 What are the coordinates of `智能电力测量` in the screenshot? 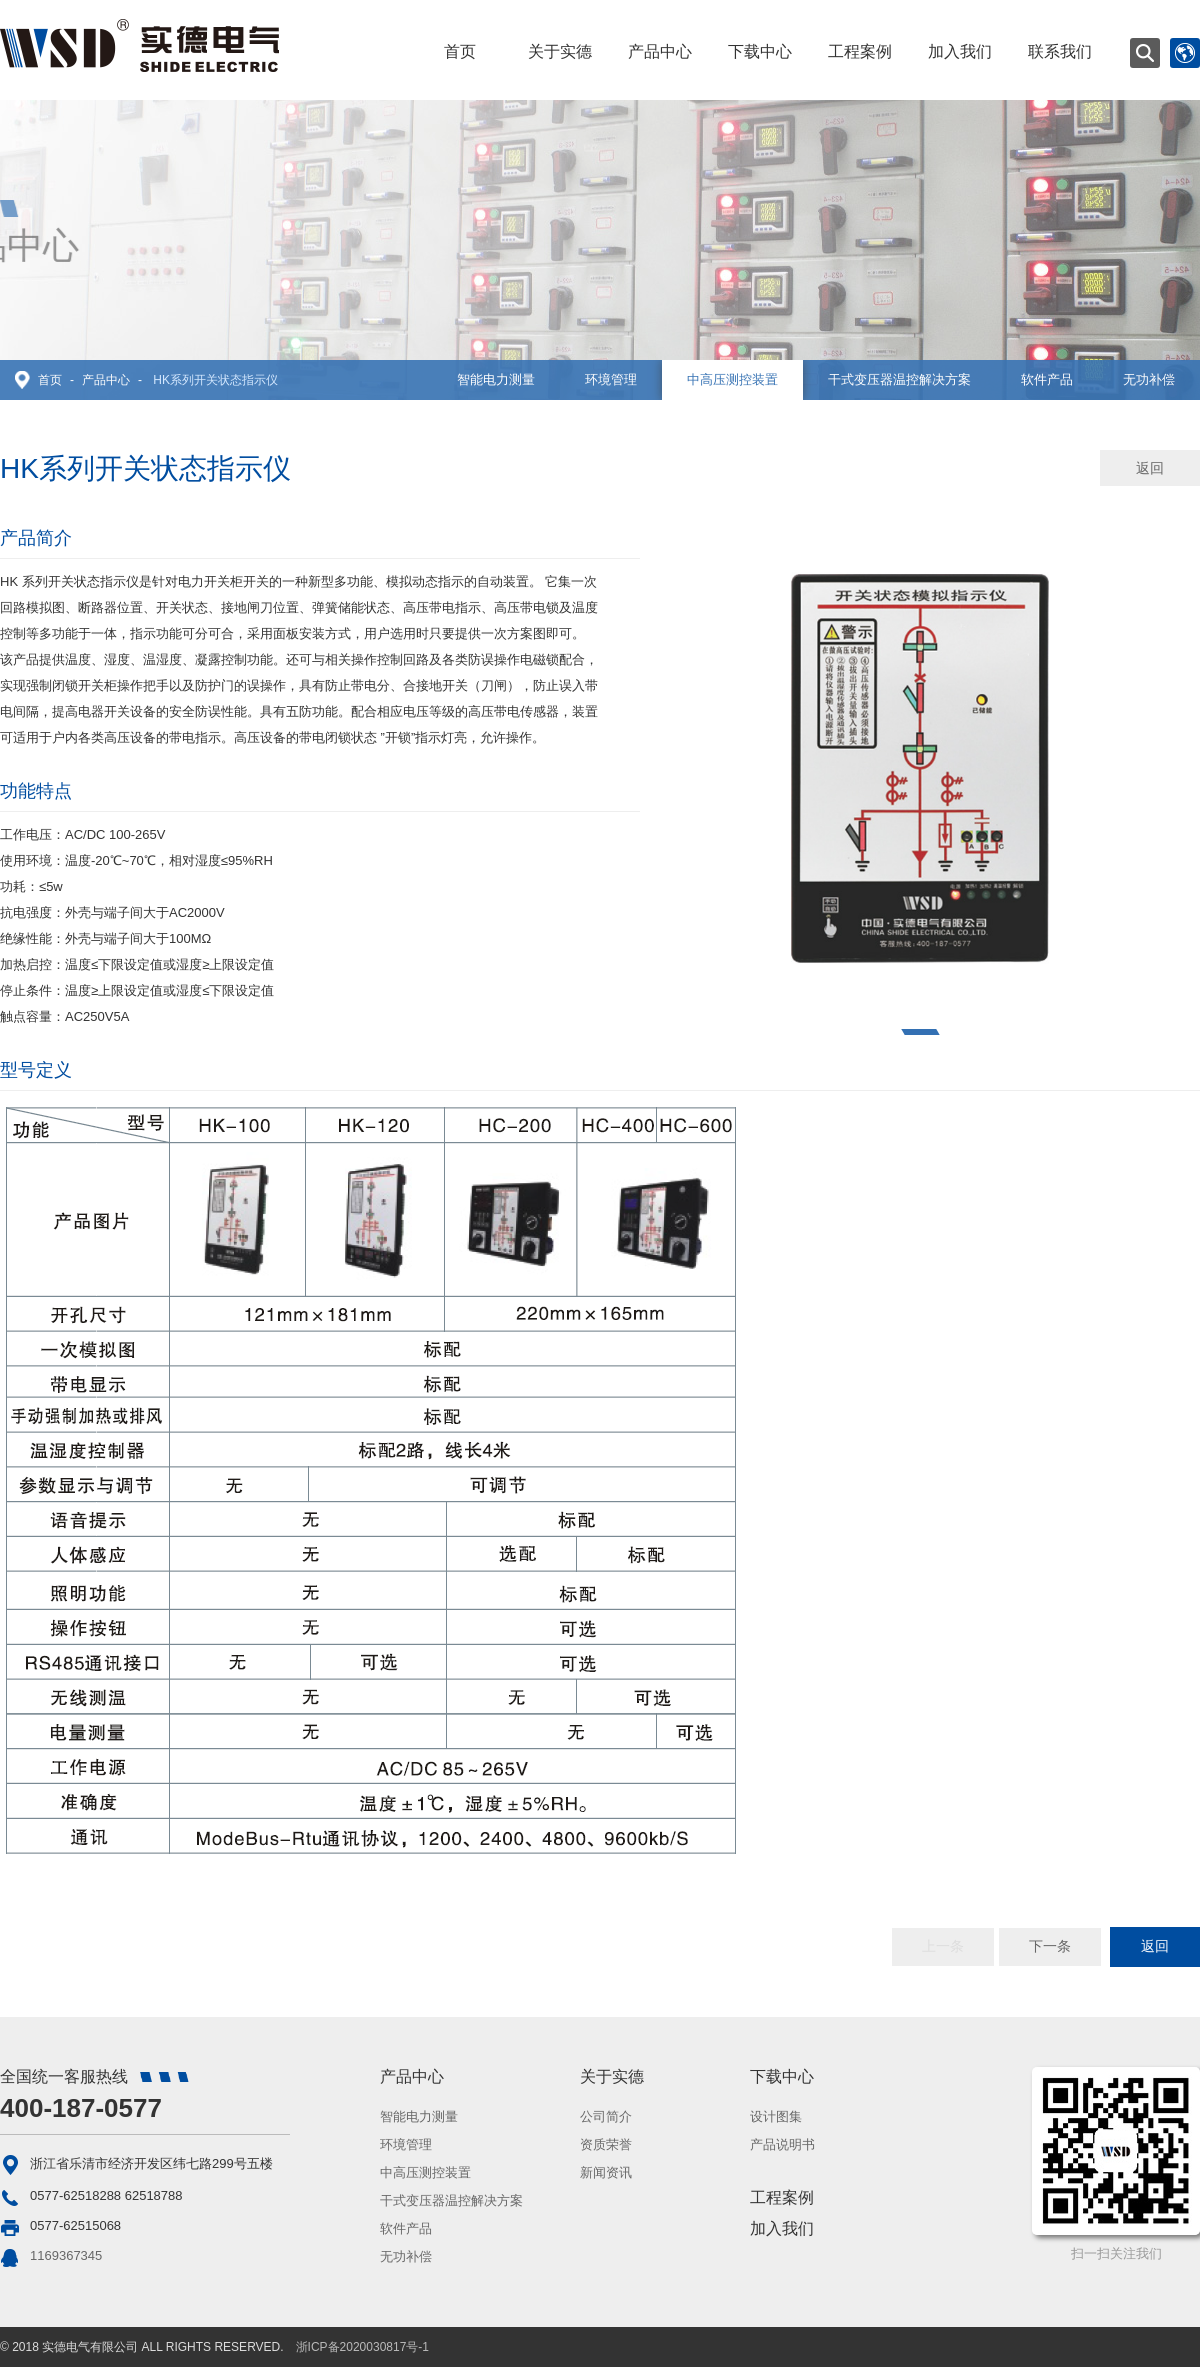 It's located at (496, 379).